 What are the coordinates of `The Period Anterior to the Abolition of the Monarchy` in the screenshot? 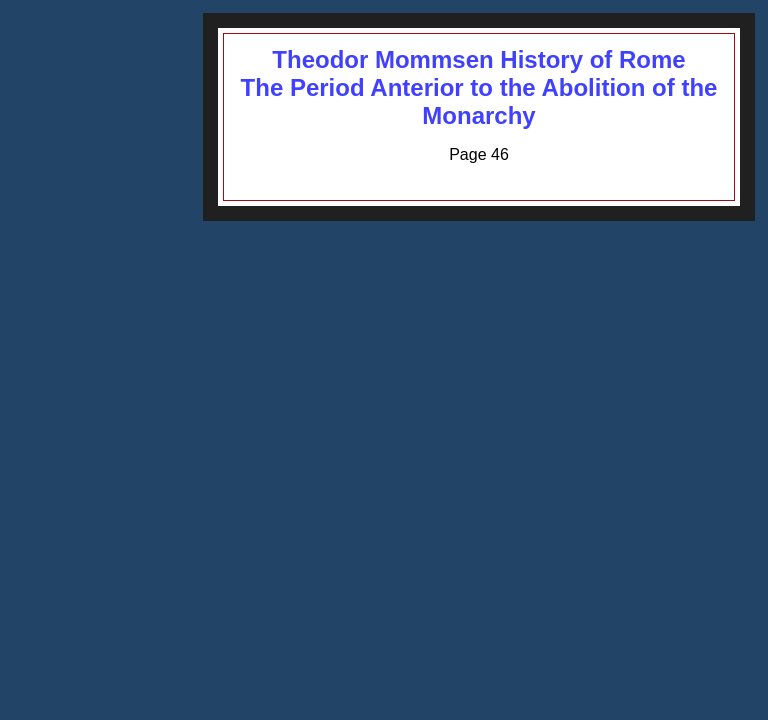 It's located at (479, 101).